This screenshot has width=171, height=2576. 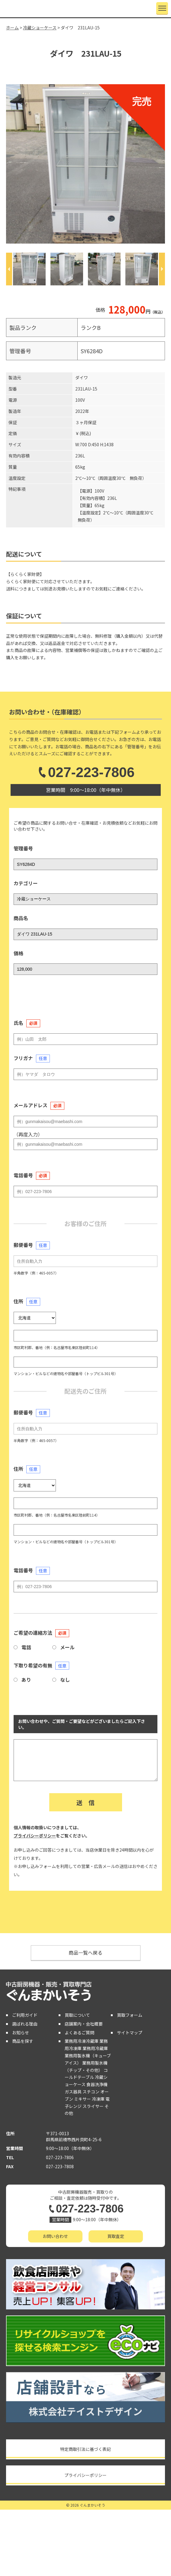 I want to click on 店舗案内・会社概要, so click(x=84, y=2024).